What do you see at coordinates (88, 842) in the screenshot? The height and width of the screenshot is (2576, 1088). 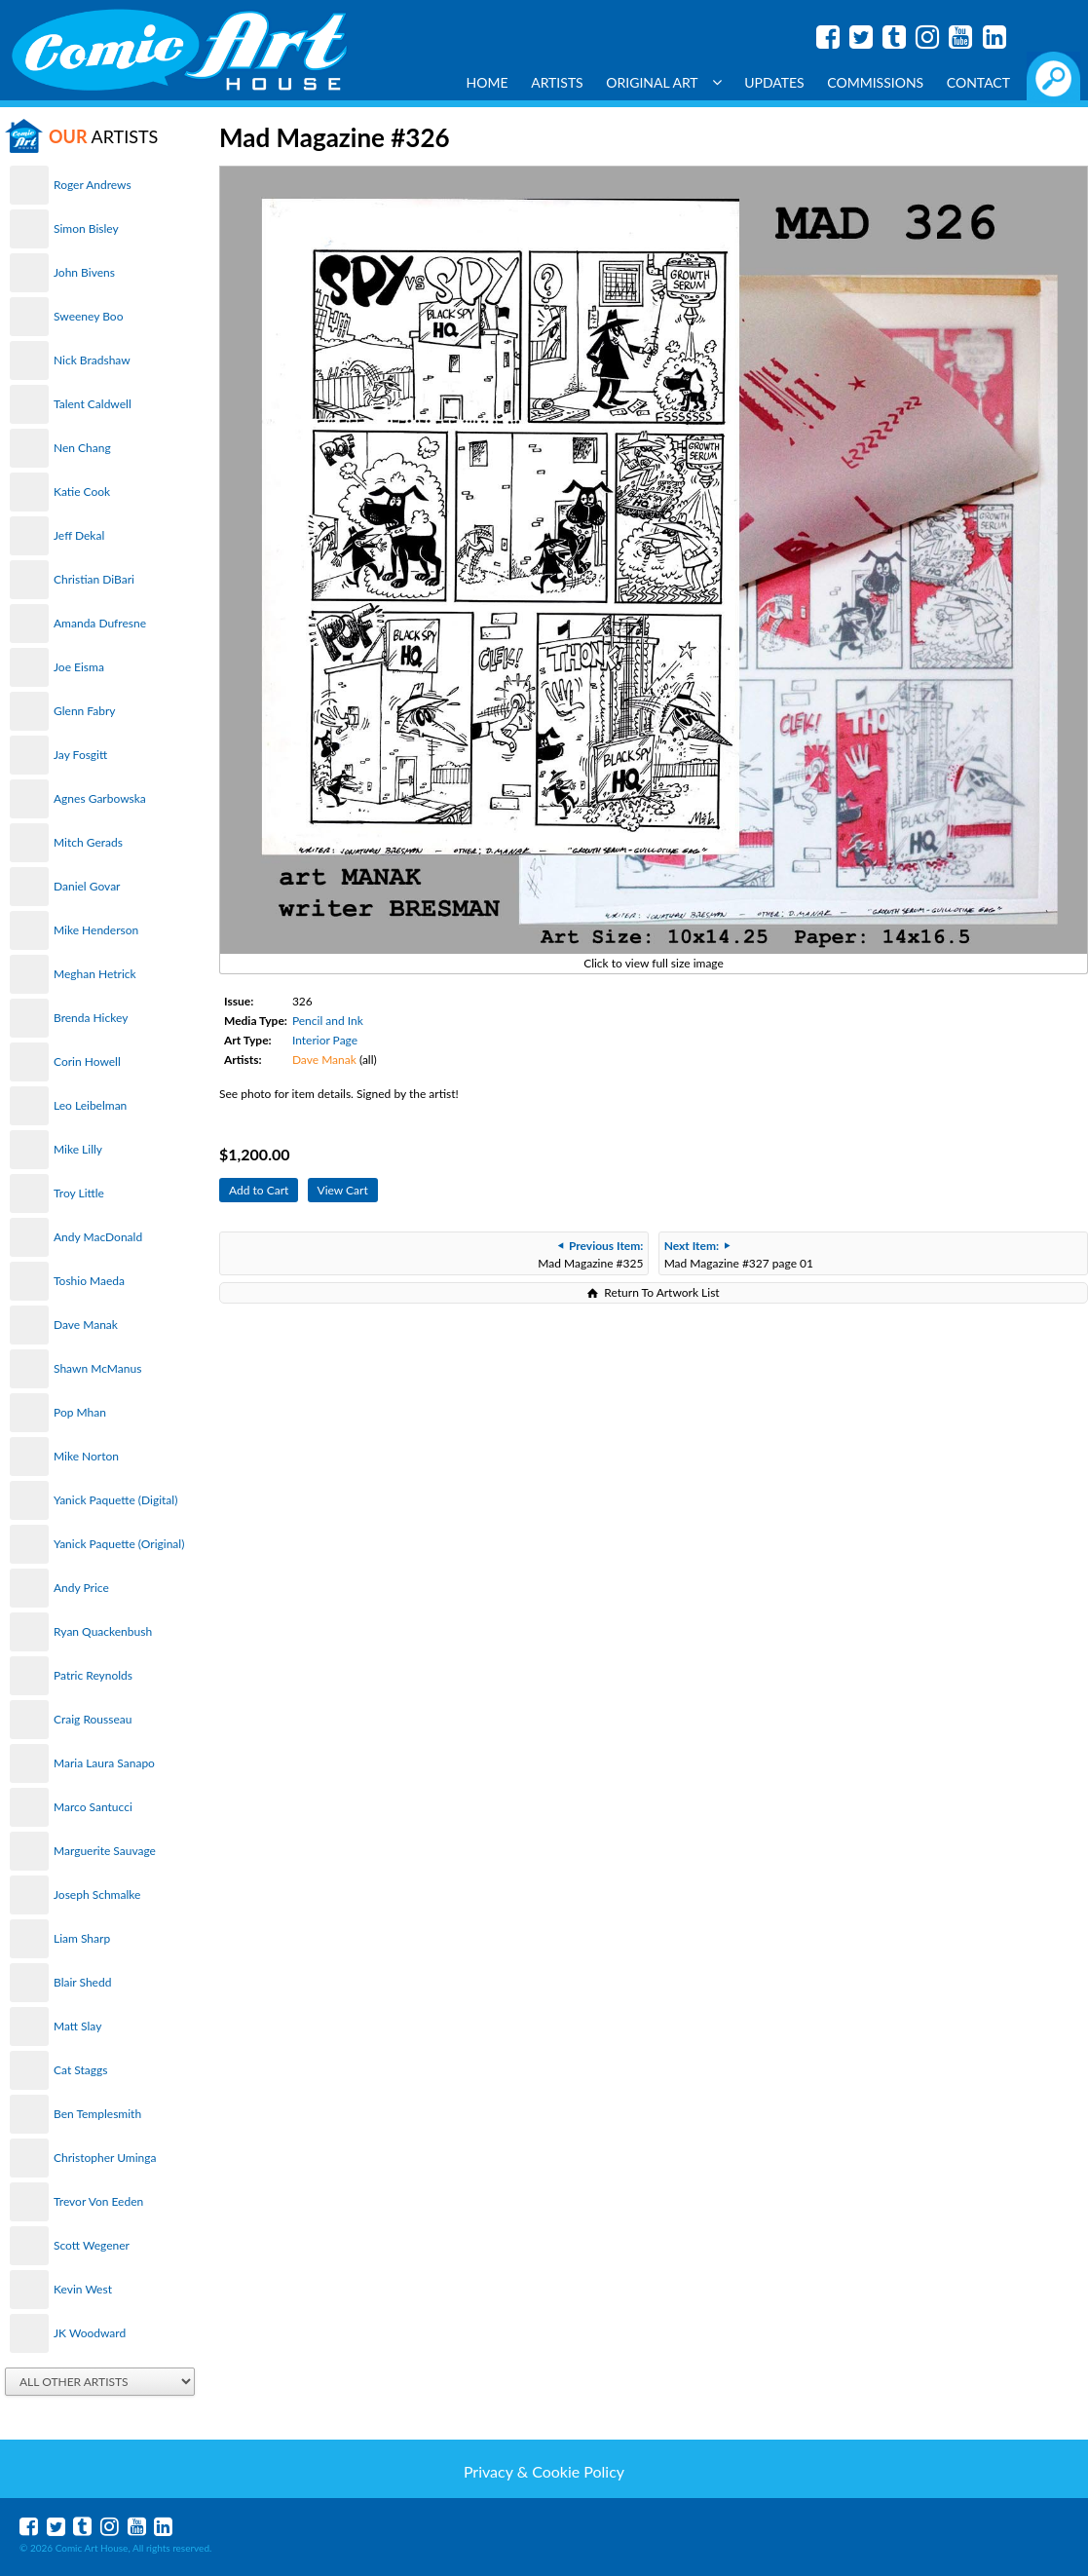 I see `Mitch Gerads` at bounding box center [88, 842].